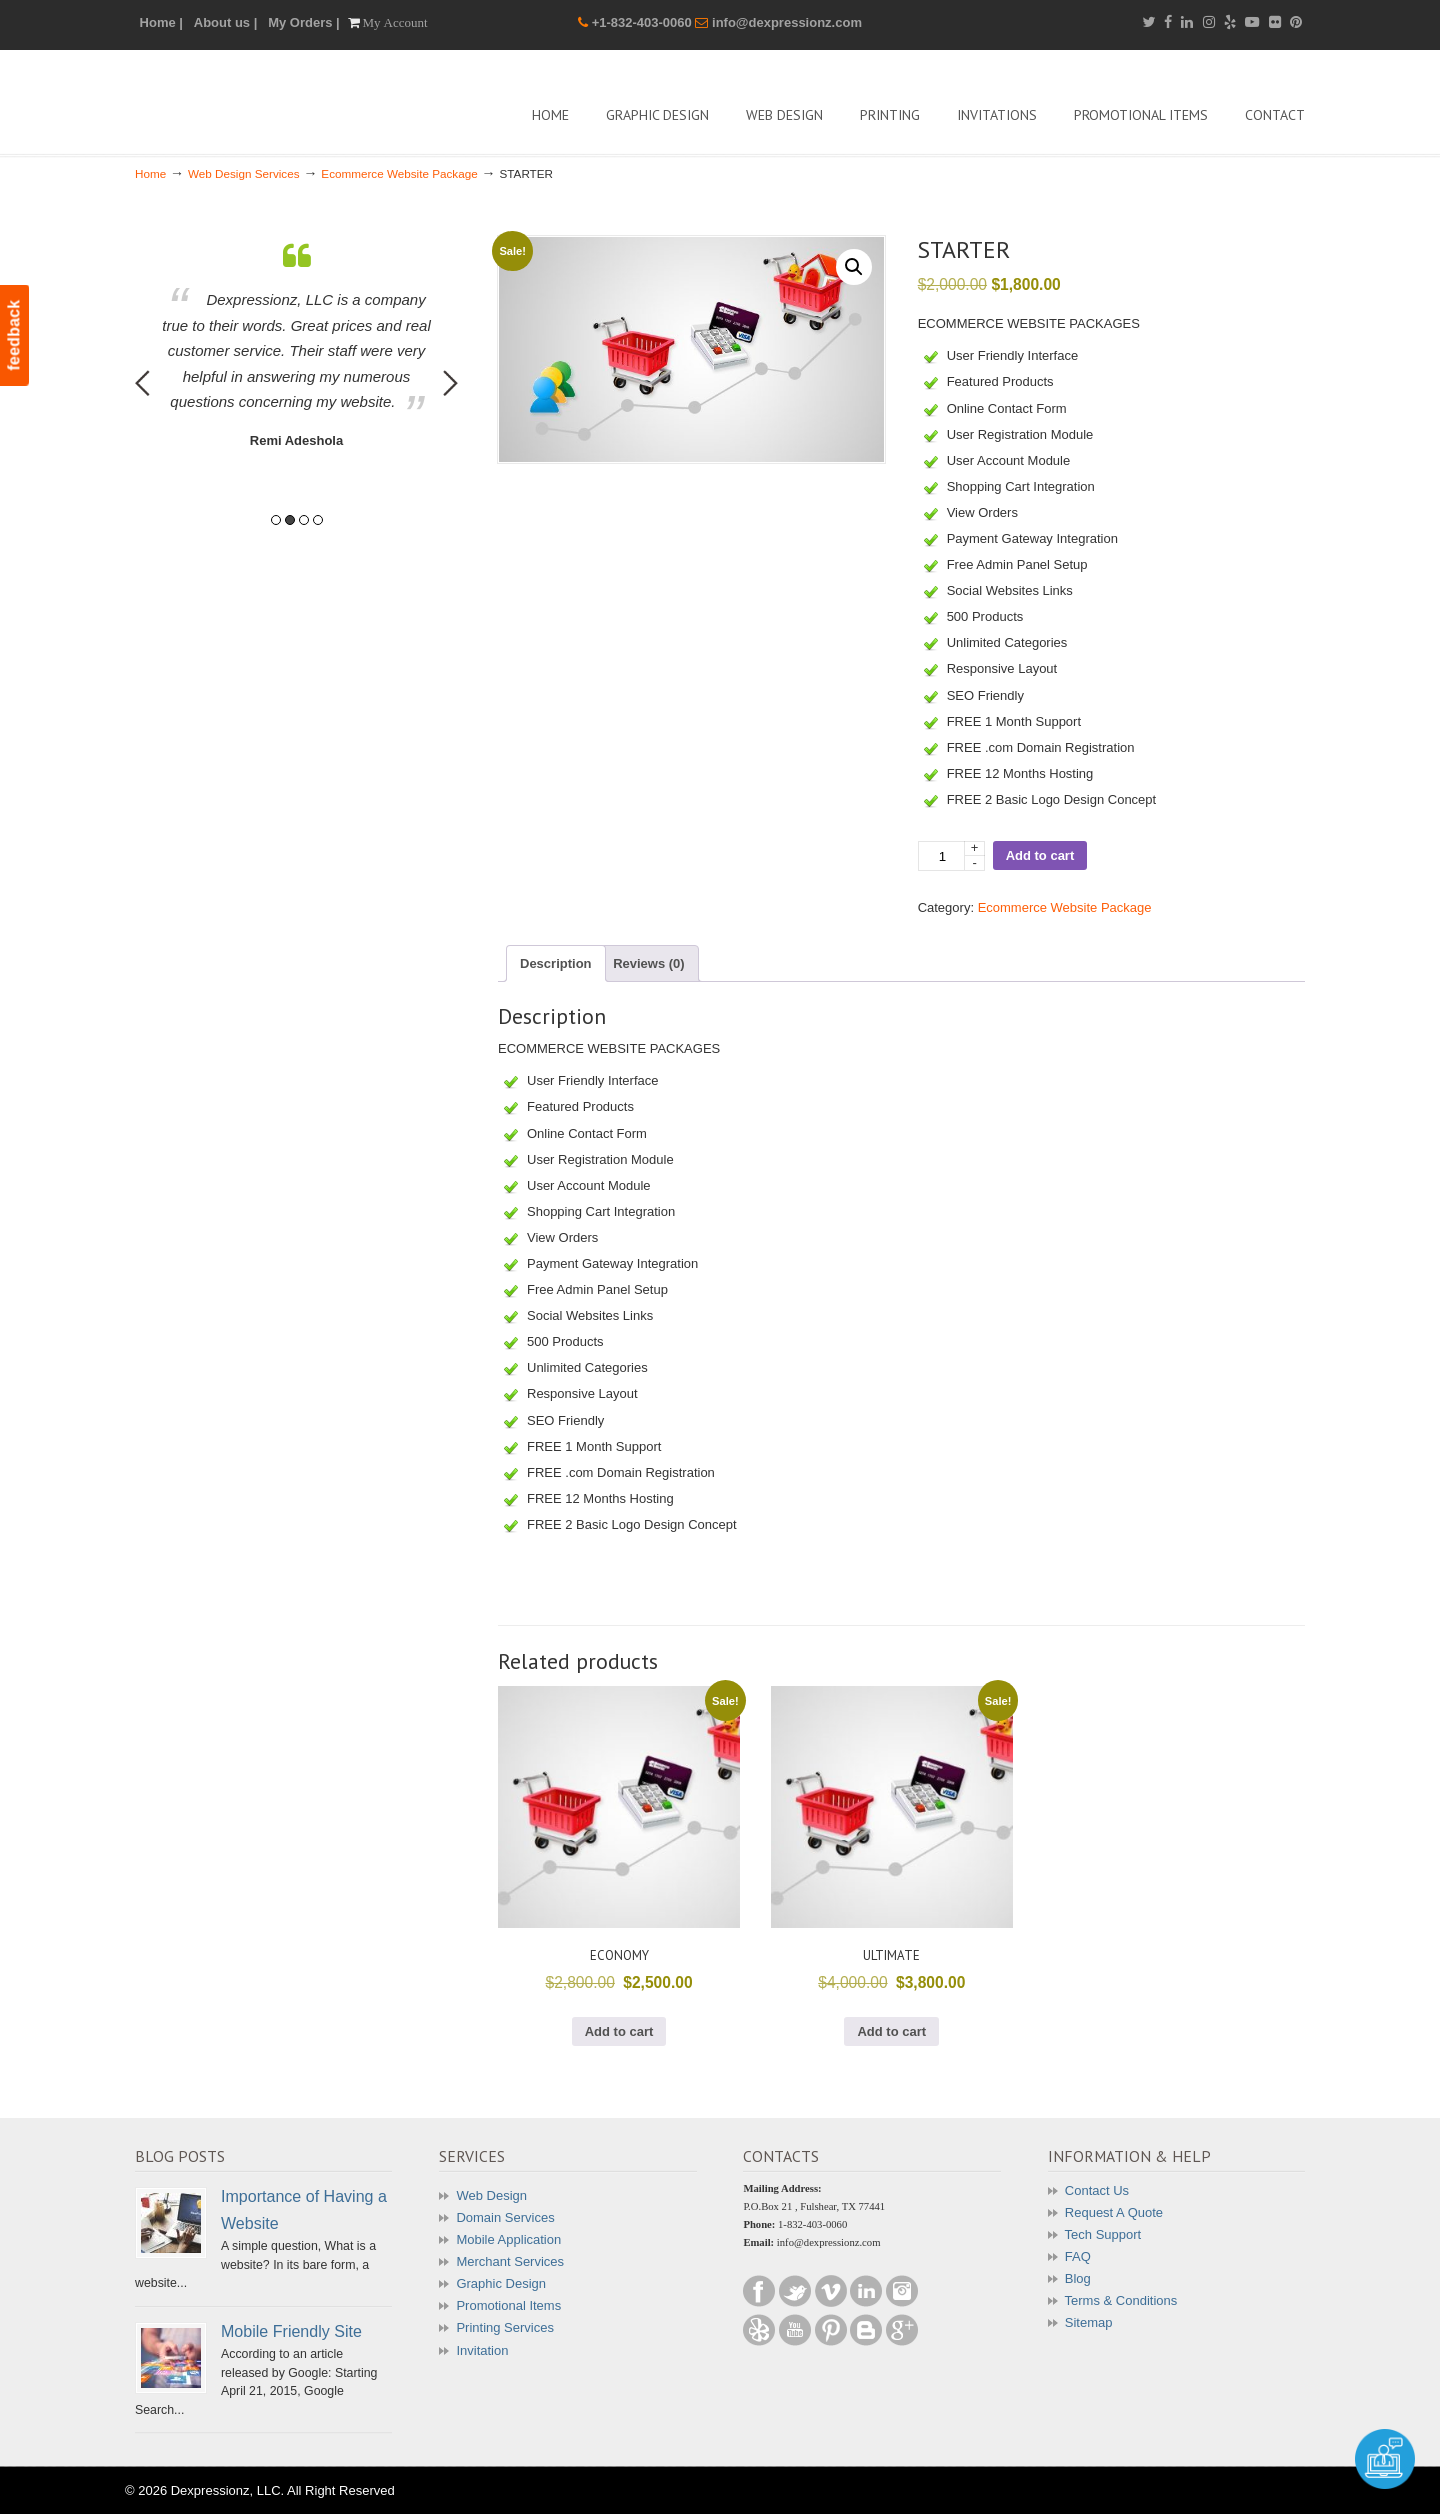  Describe the element at coordinates (491, 2195) in the screenshot. I see `Web Design` at that location.